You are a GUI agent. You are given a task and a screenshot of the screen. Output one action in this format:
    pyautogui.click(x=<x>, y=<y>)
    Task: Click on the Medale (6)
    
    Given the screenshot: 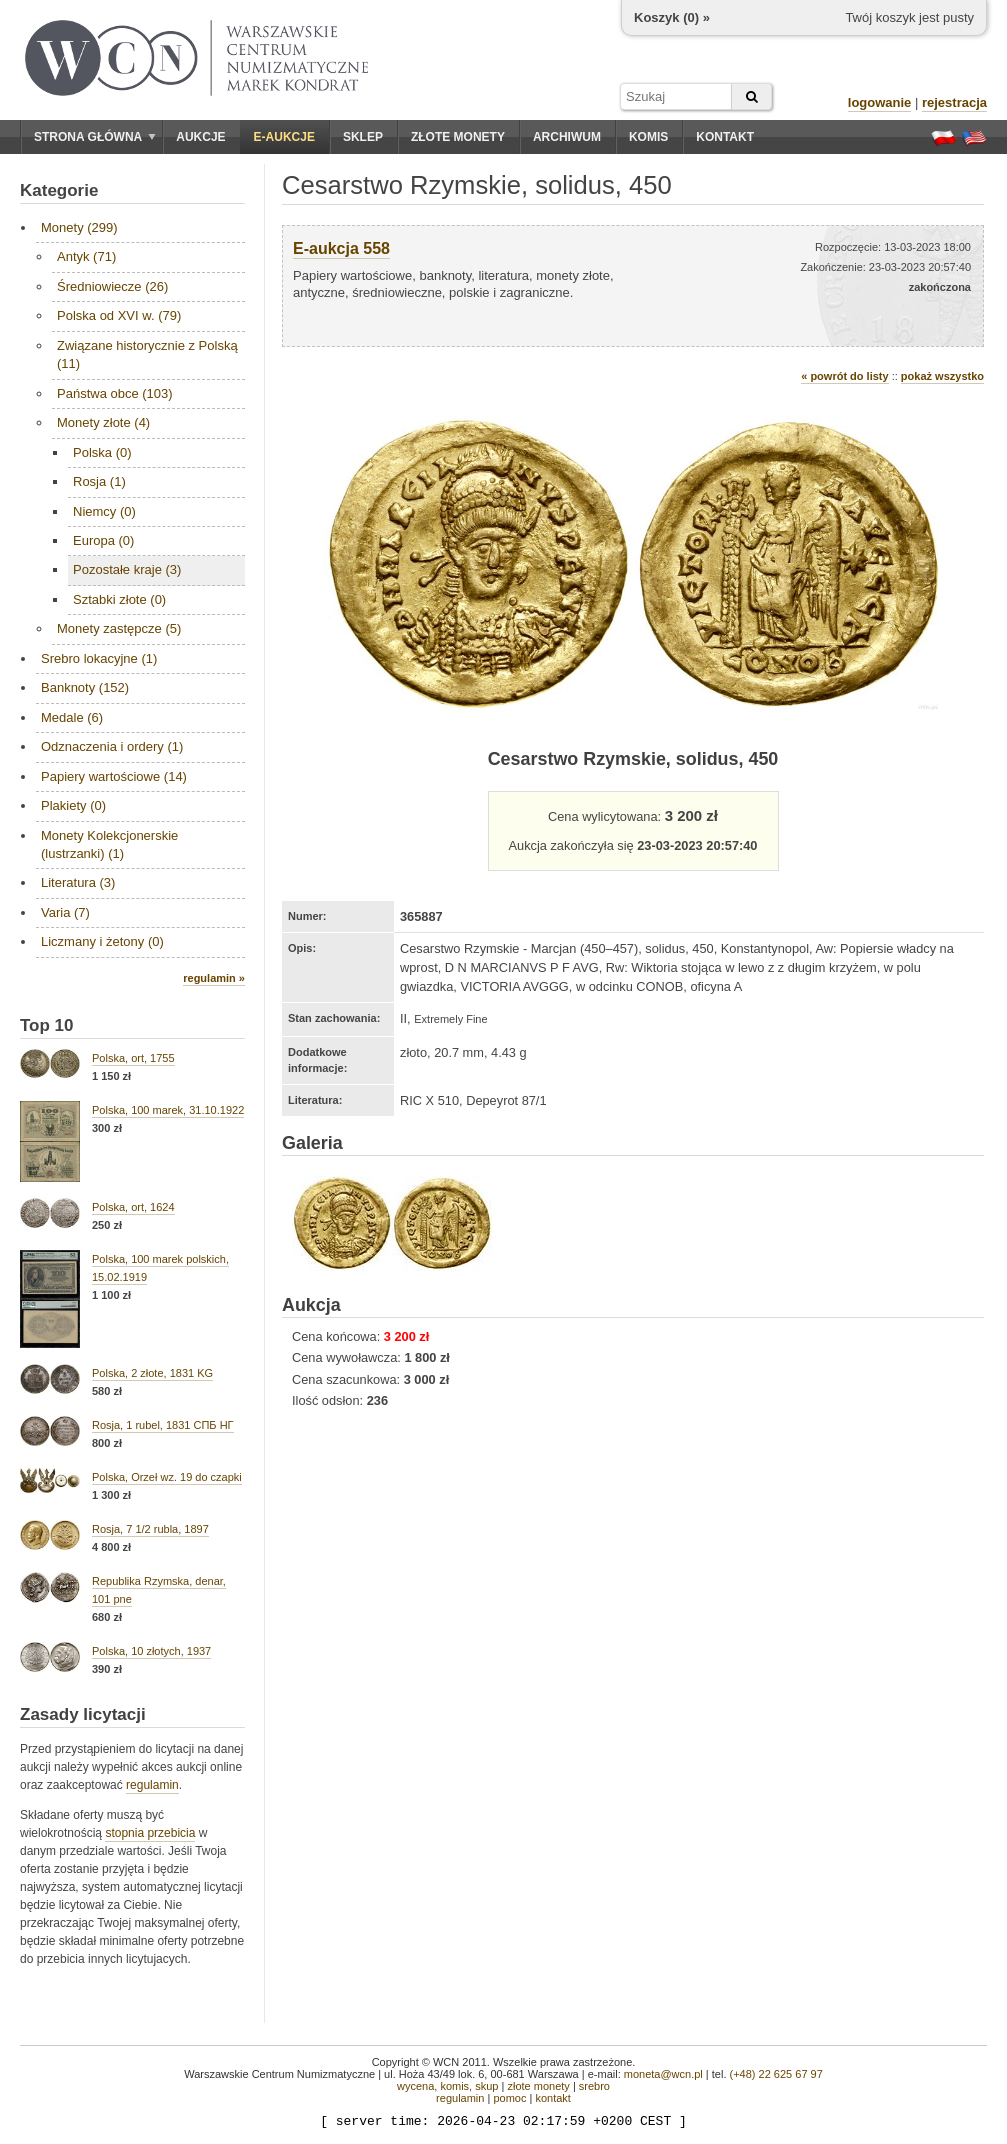 What is the action you would take?
    pyautogui.click(x=72, y=717)
    